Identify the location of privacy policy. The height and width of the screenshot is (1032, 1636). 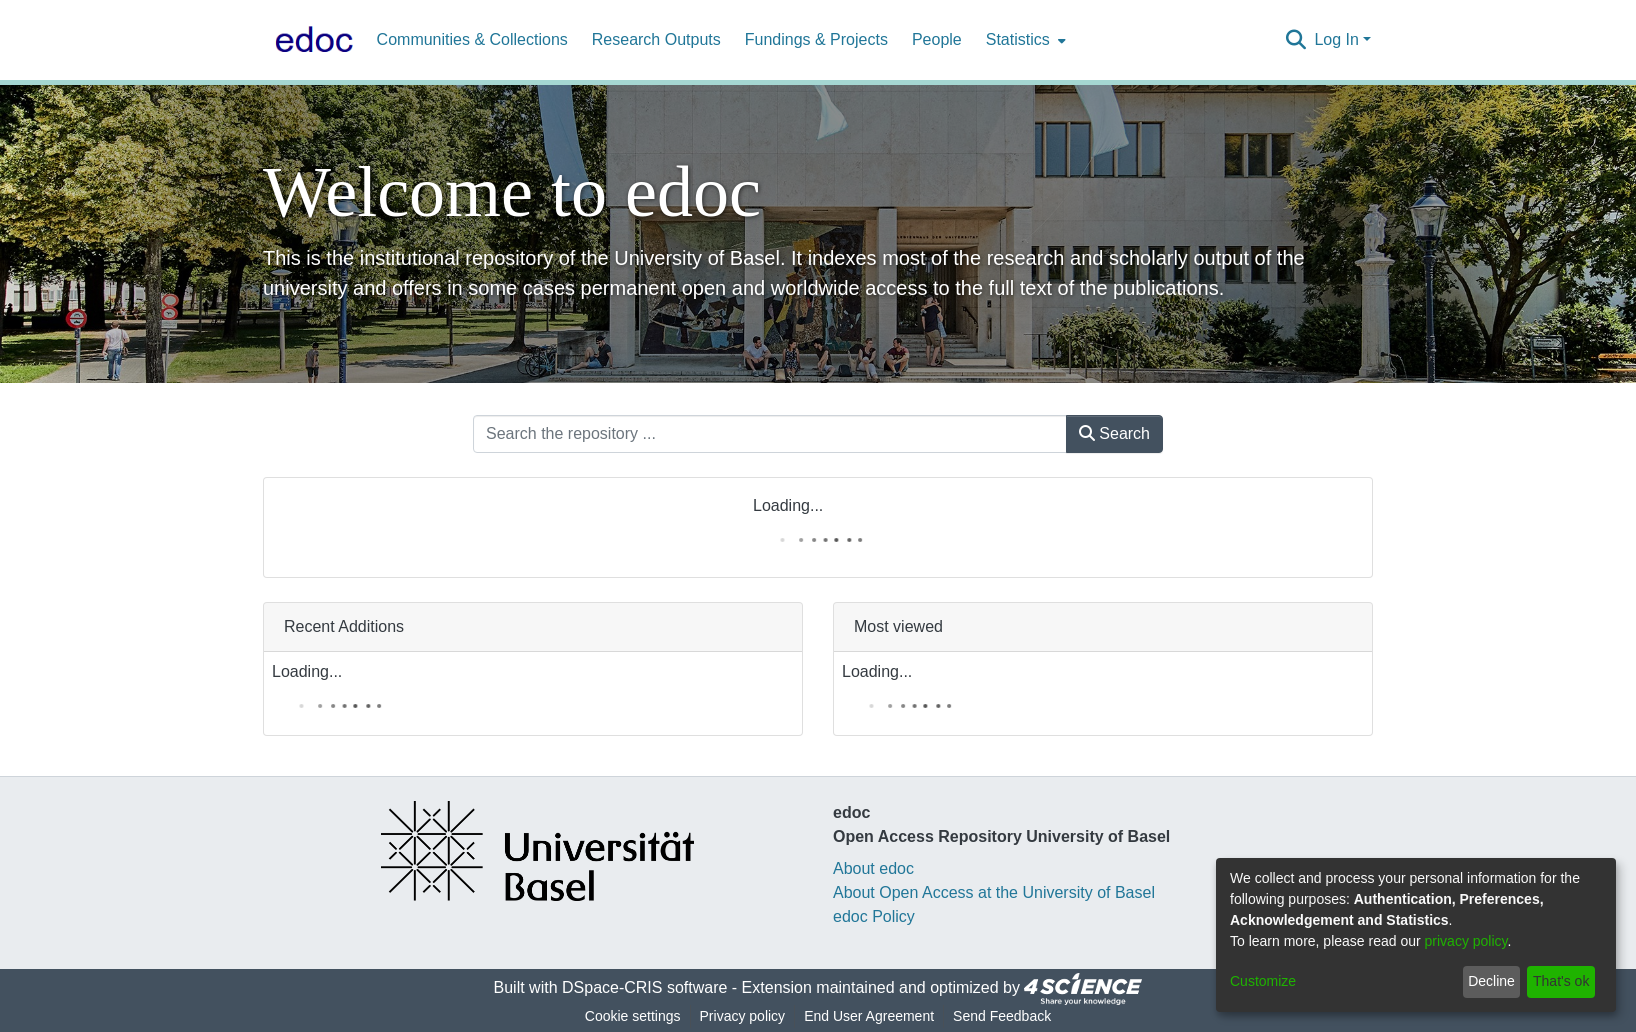
(1466, 941).